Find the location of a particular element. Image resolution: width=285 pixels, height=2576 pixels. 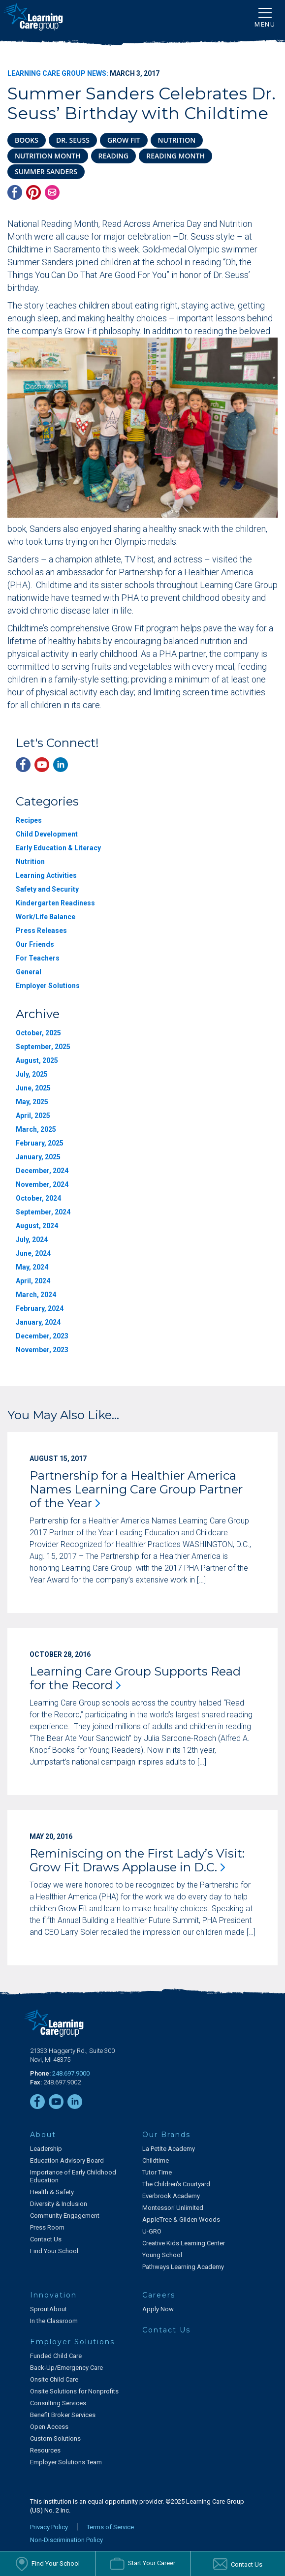

Nutrition is located at coordinates (30, 862).